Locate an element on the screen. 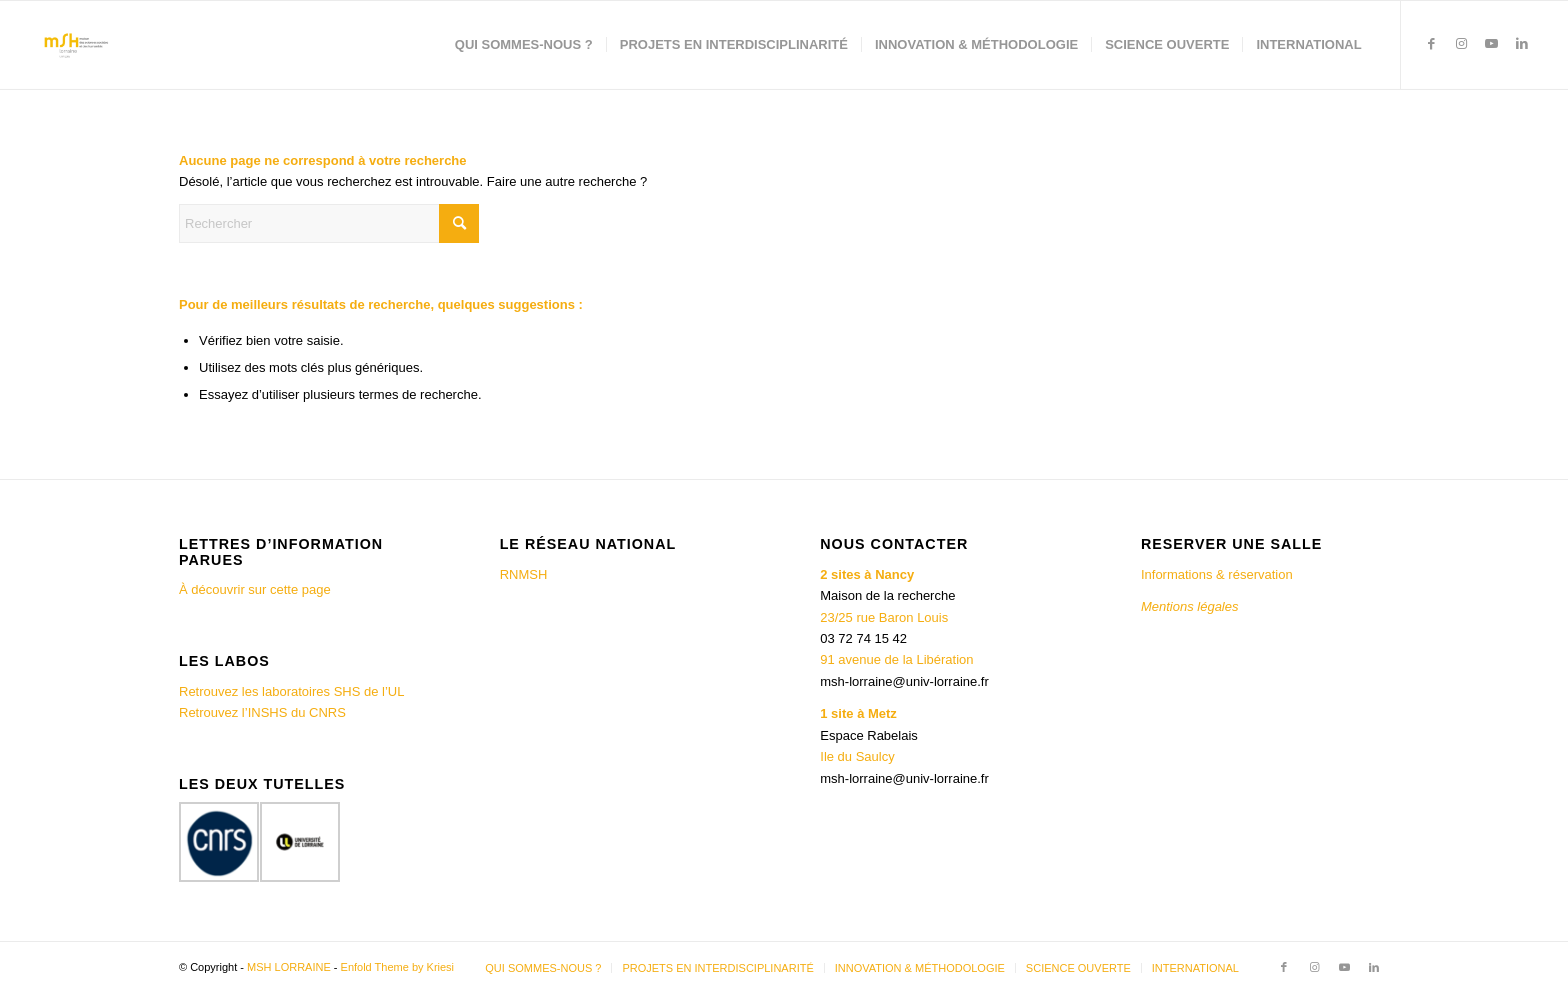 This screenshot has height=993, width=1568. Enfold Theme by Kriesi is located at coordinates (398, 967).